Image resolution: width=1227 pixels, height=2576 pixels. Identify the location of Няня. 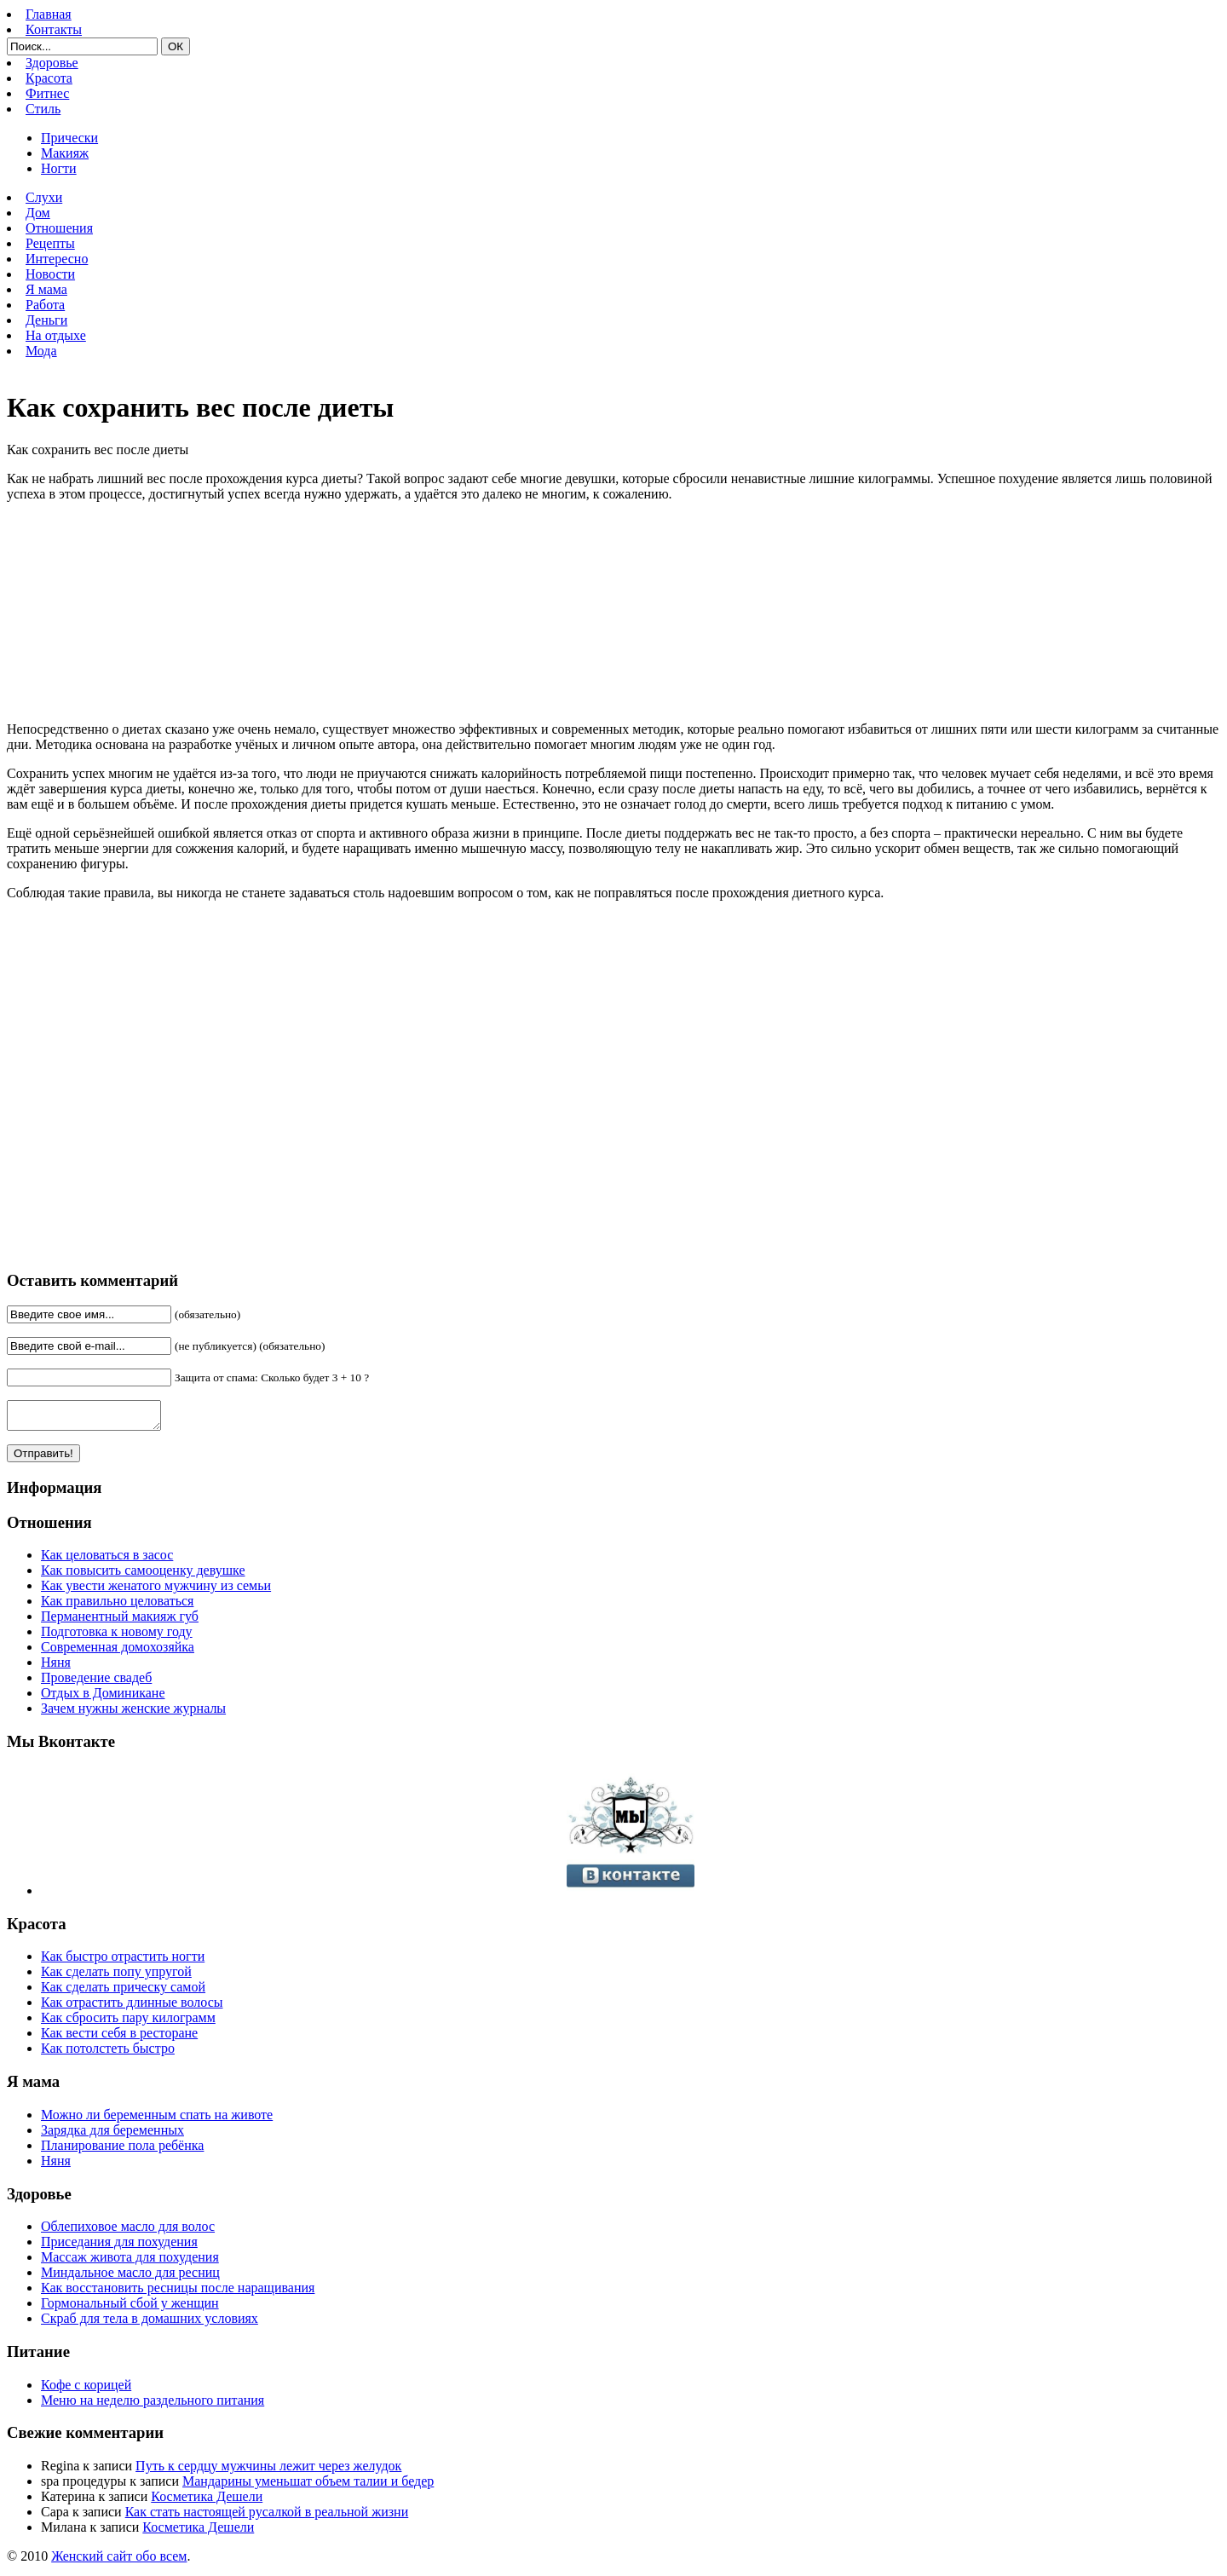
(56, 1667).